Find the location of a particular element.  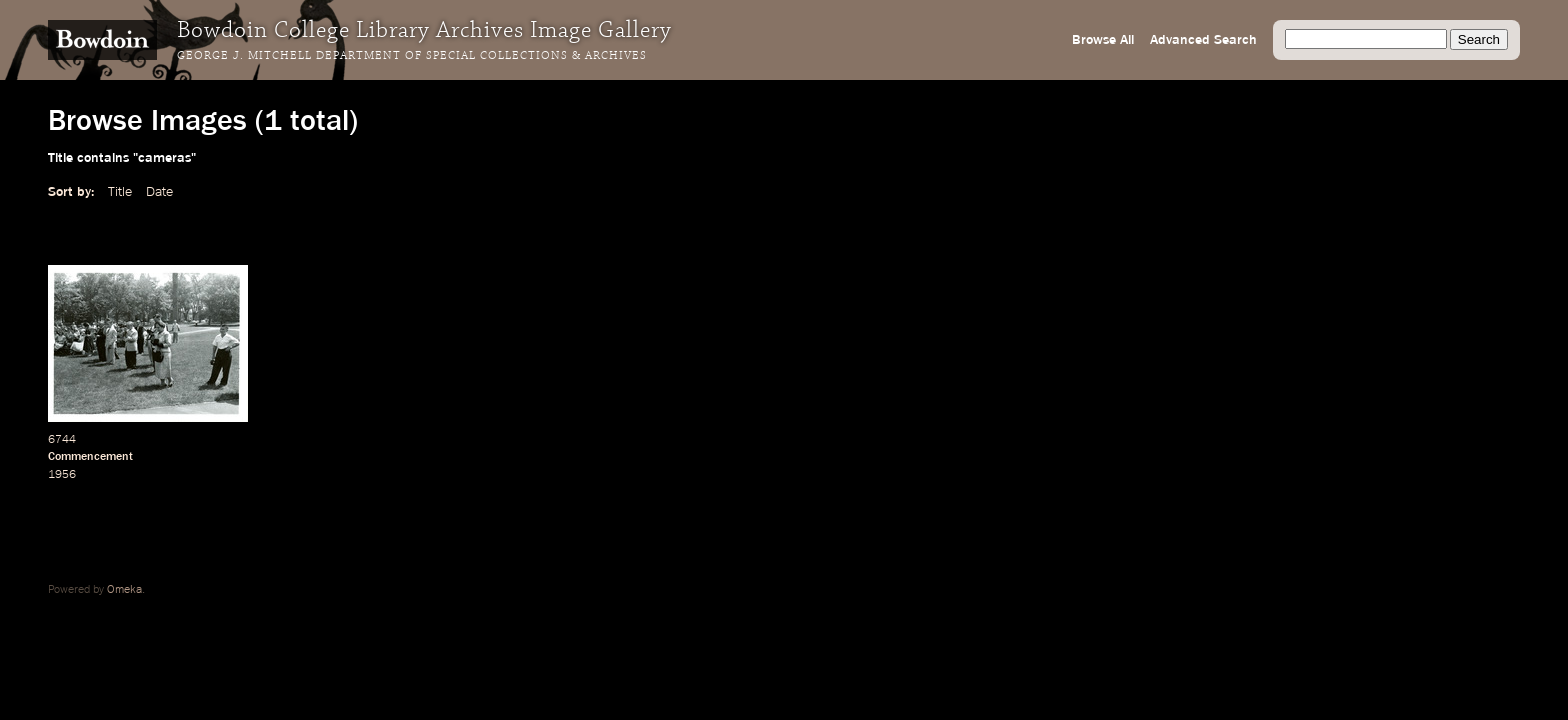

Omeka is located at coordinates (124, 590).